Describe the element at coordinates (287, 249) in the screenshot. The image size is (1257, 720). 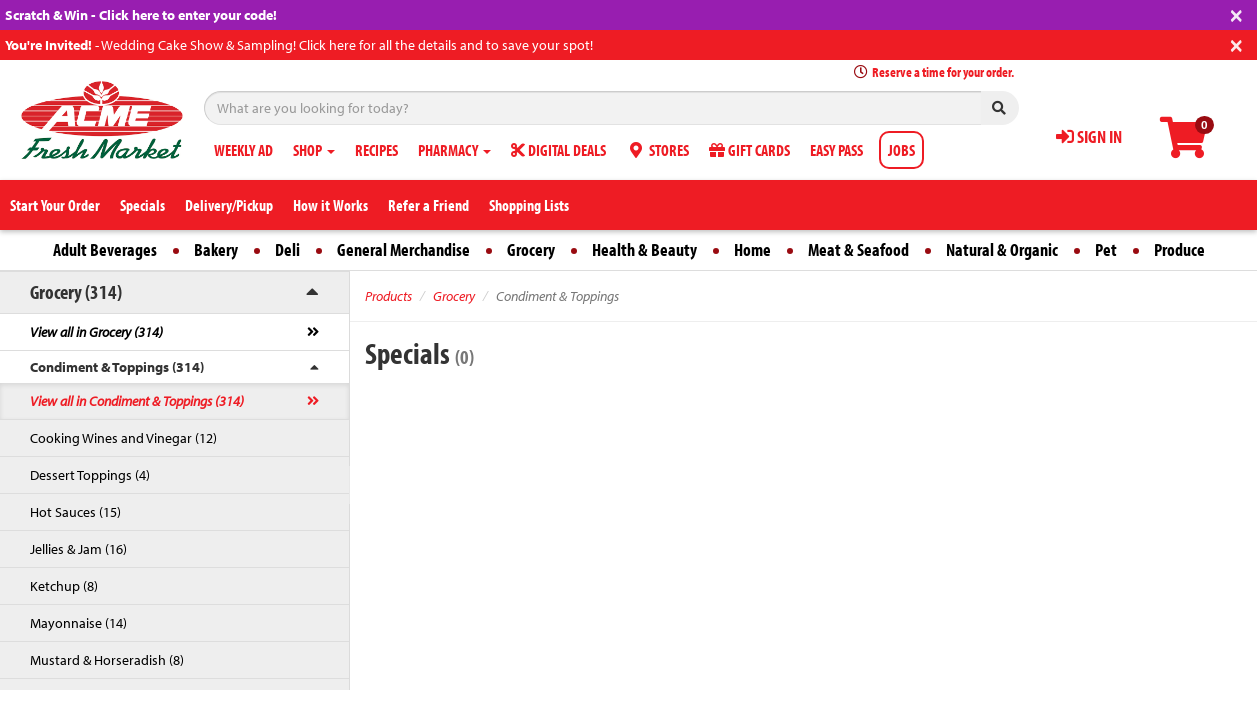
I see `Deli` at that location.